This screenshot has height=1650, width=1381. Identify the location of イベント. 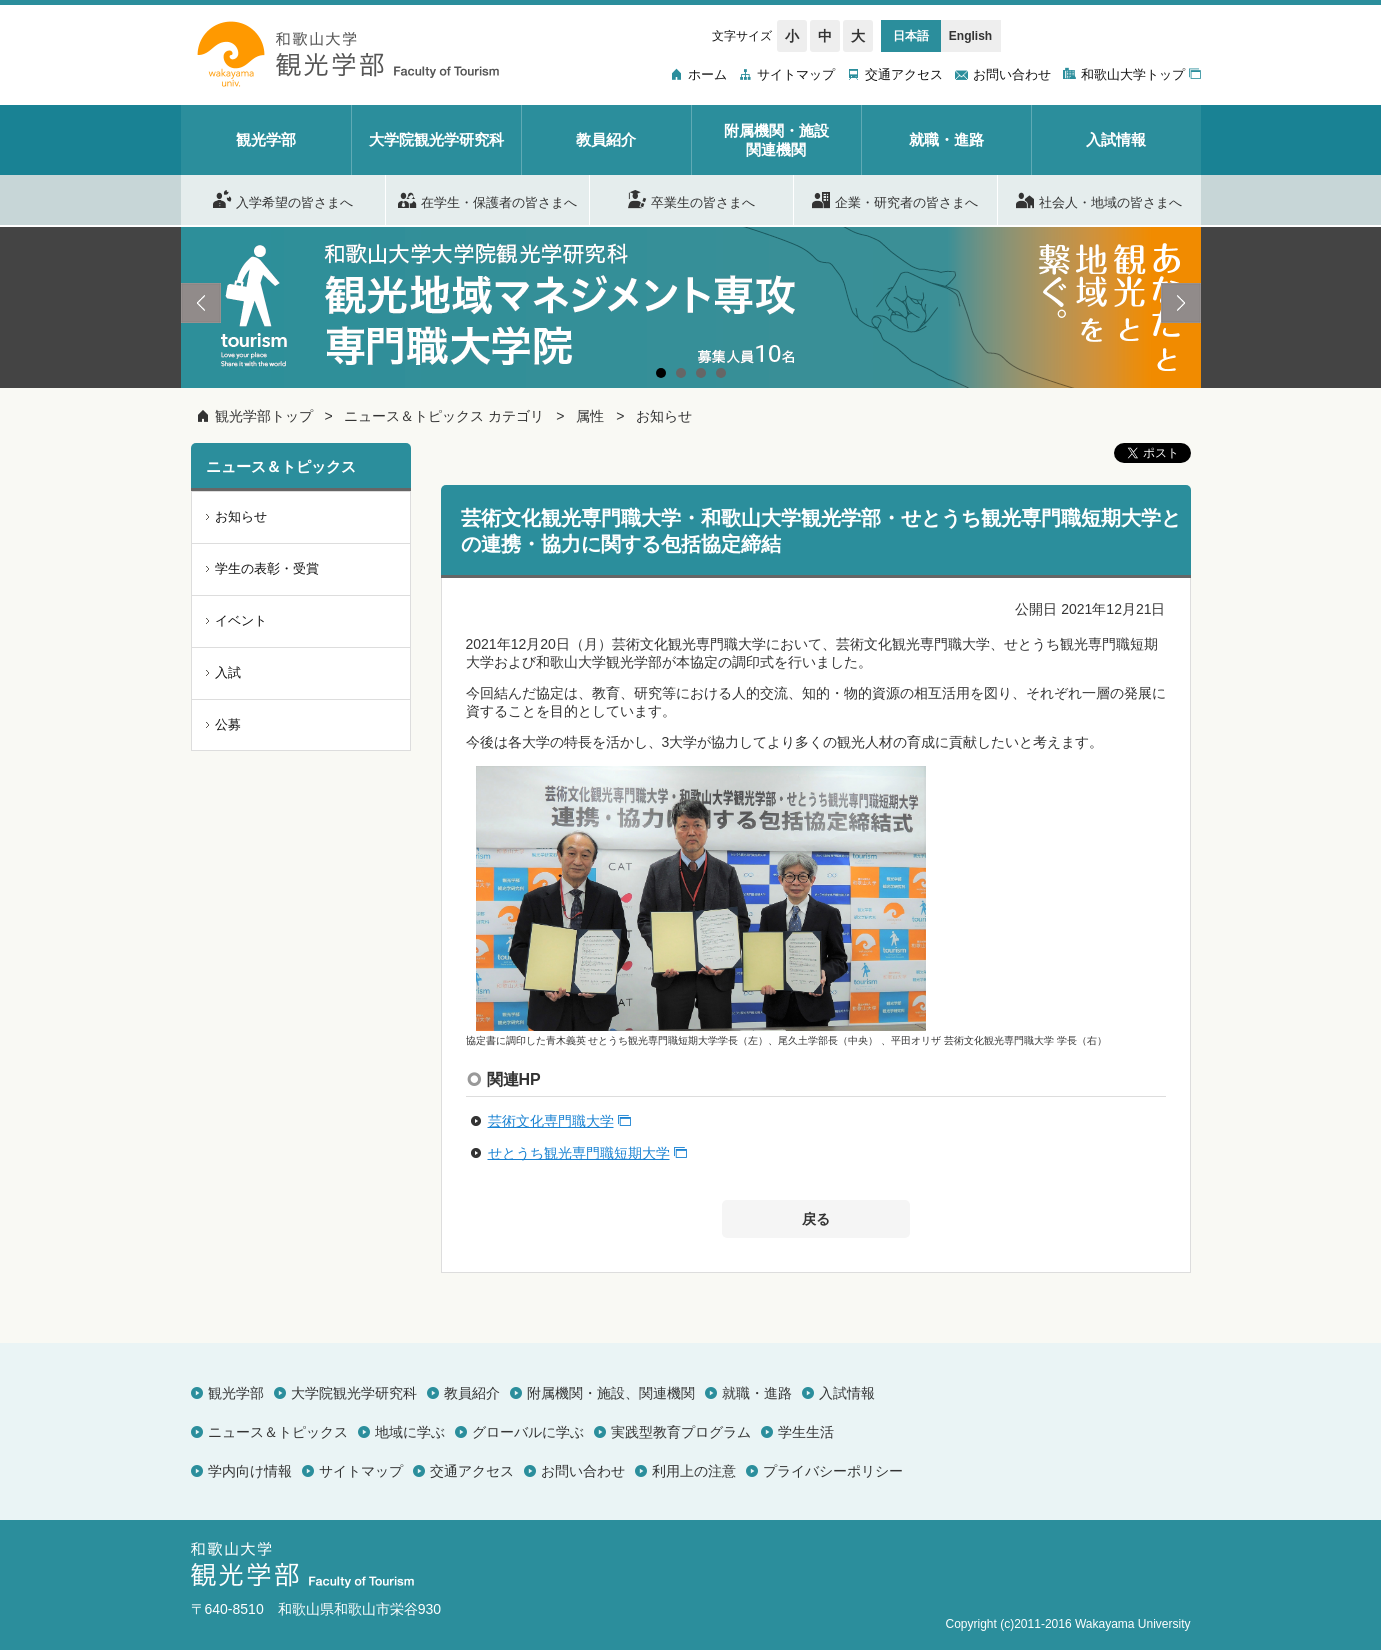
(241, 620).